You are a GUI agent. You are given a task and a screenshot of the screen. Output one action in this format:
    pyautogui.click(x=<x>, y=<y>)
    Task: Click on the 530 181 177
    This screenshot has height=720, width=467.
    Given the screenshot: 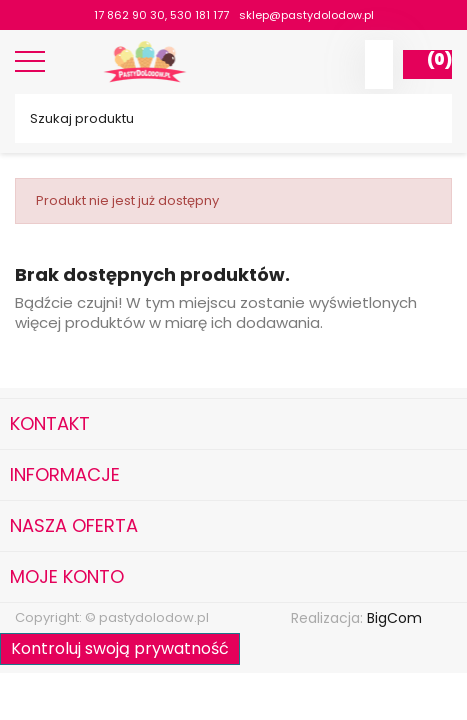 What is the action you would take?
    pyautogui.click(x=199, y=15)
    